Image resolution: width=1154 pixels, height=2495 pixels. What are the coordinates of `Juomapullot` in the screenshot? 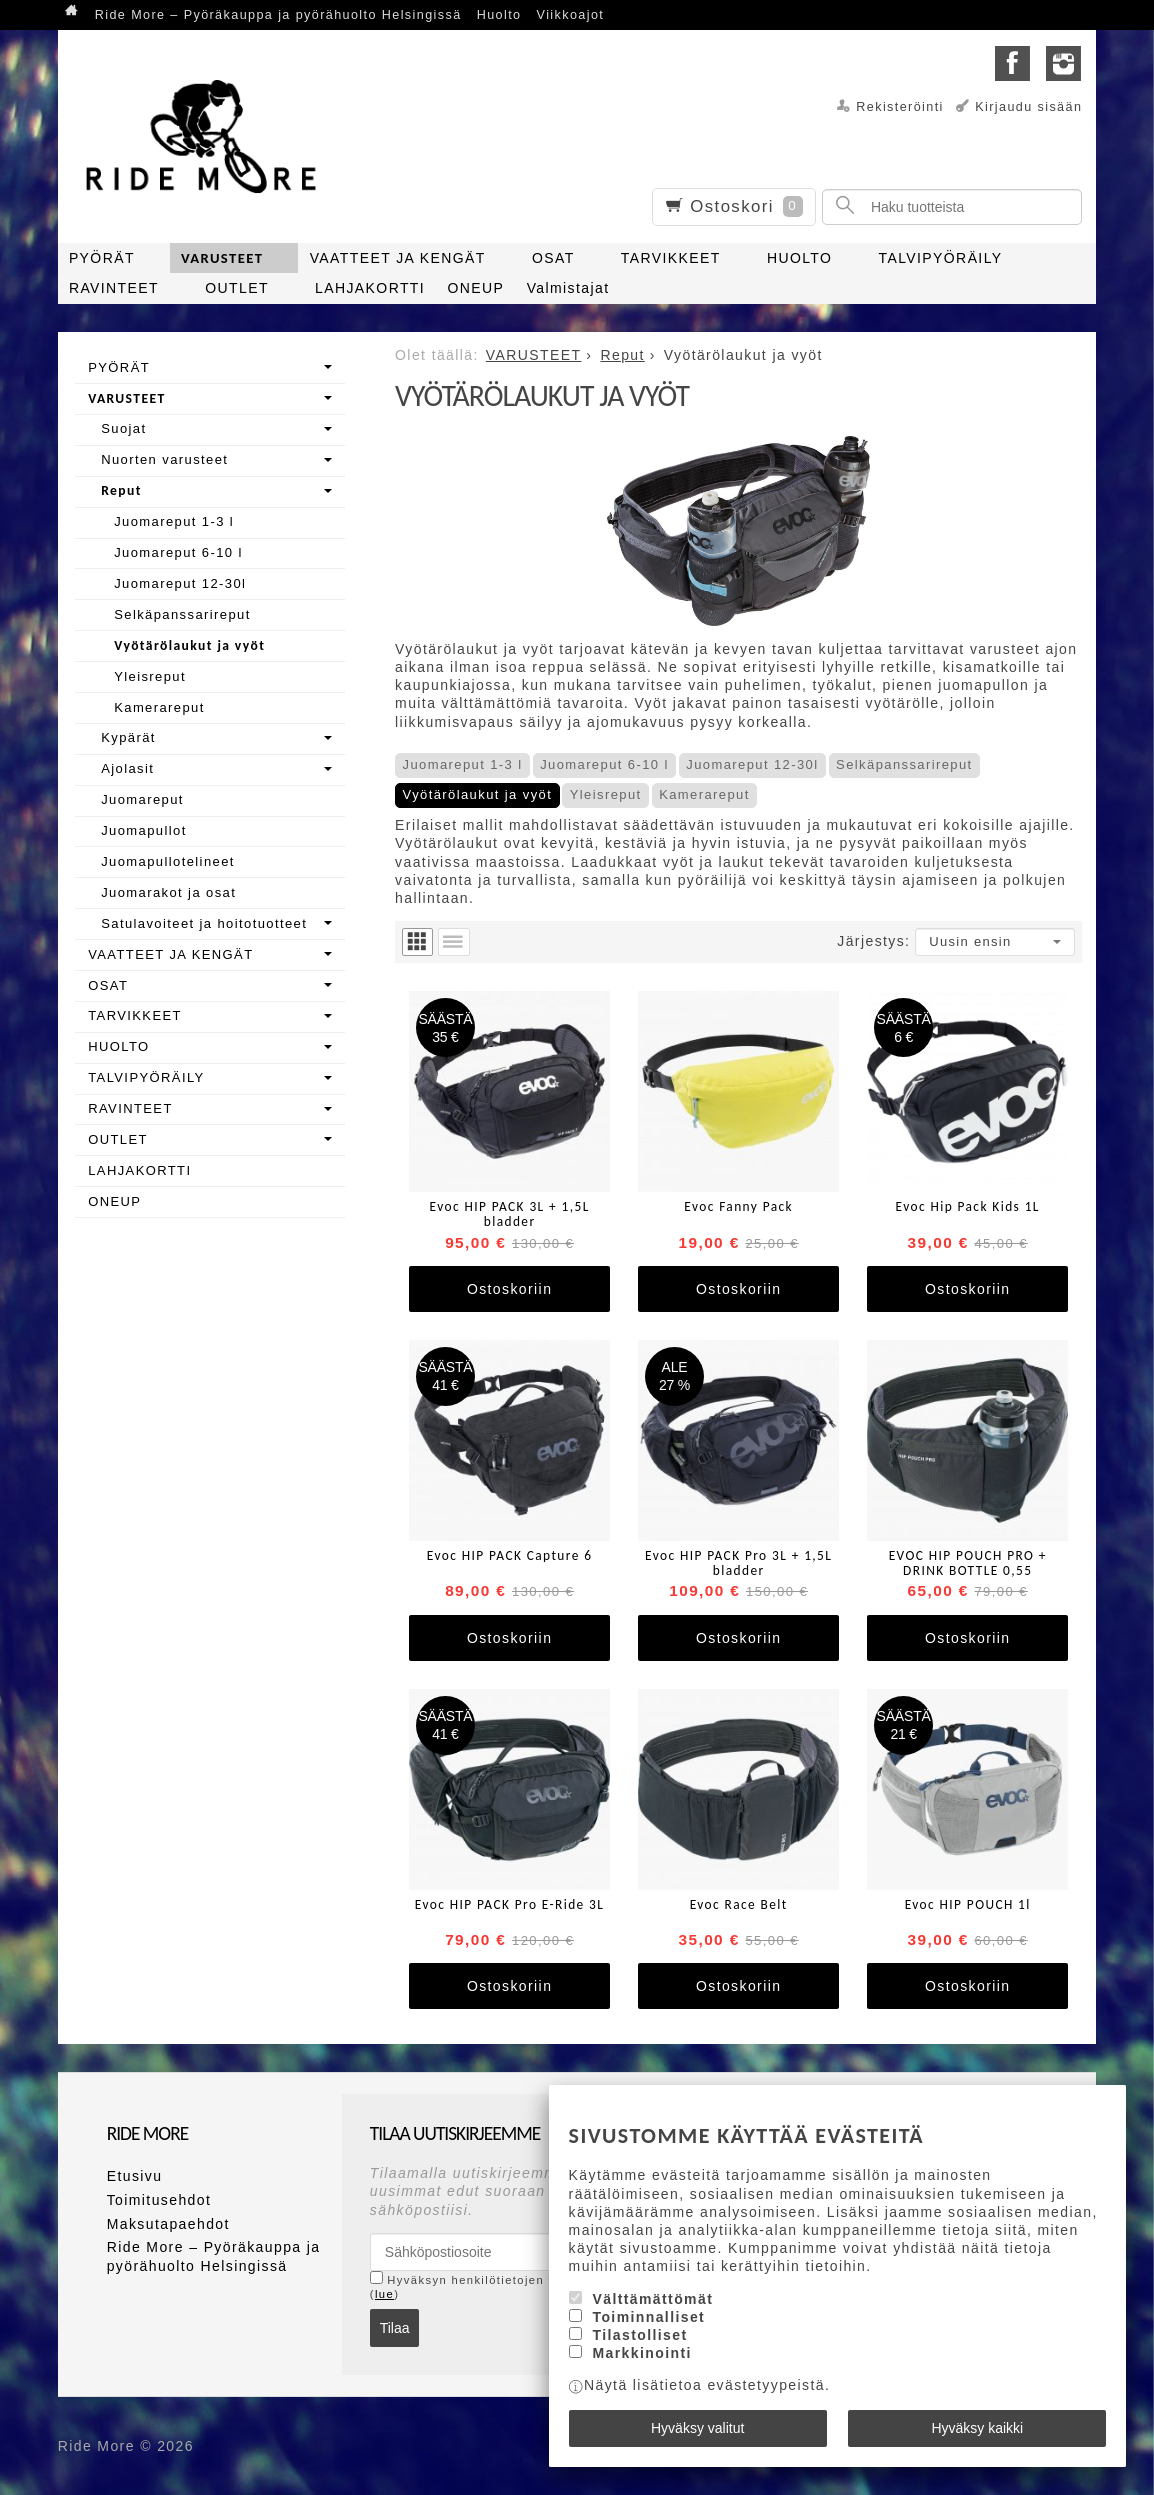 It's located at (144, 830).